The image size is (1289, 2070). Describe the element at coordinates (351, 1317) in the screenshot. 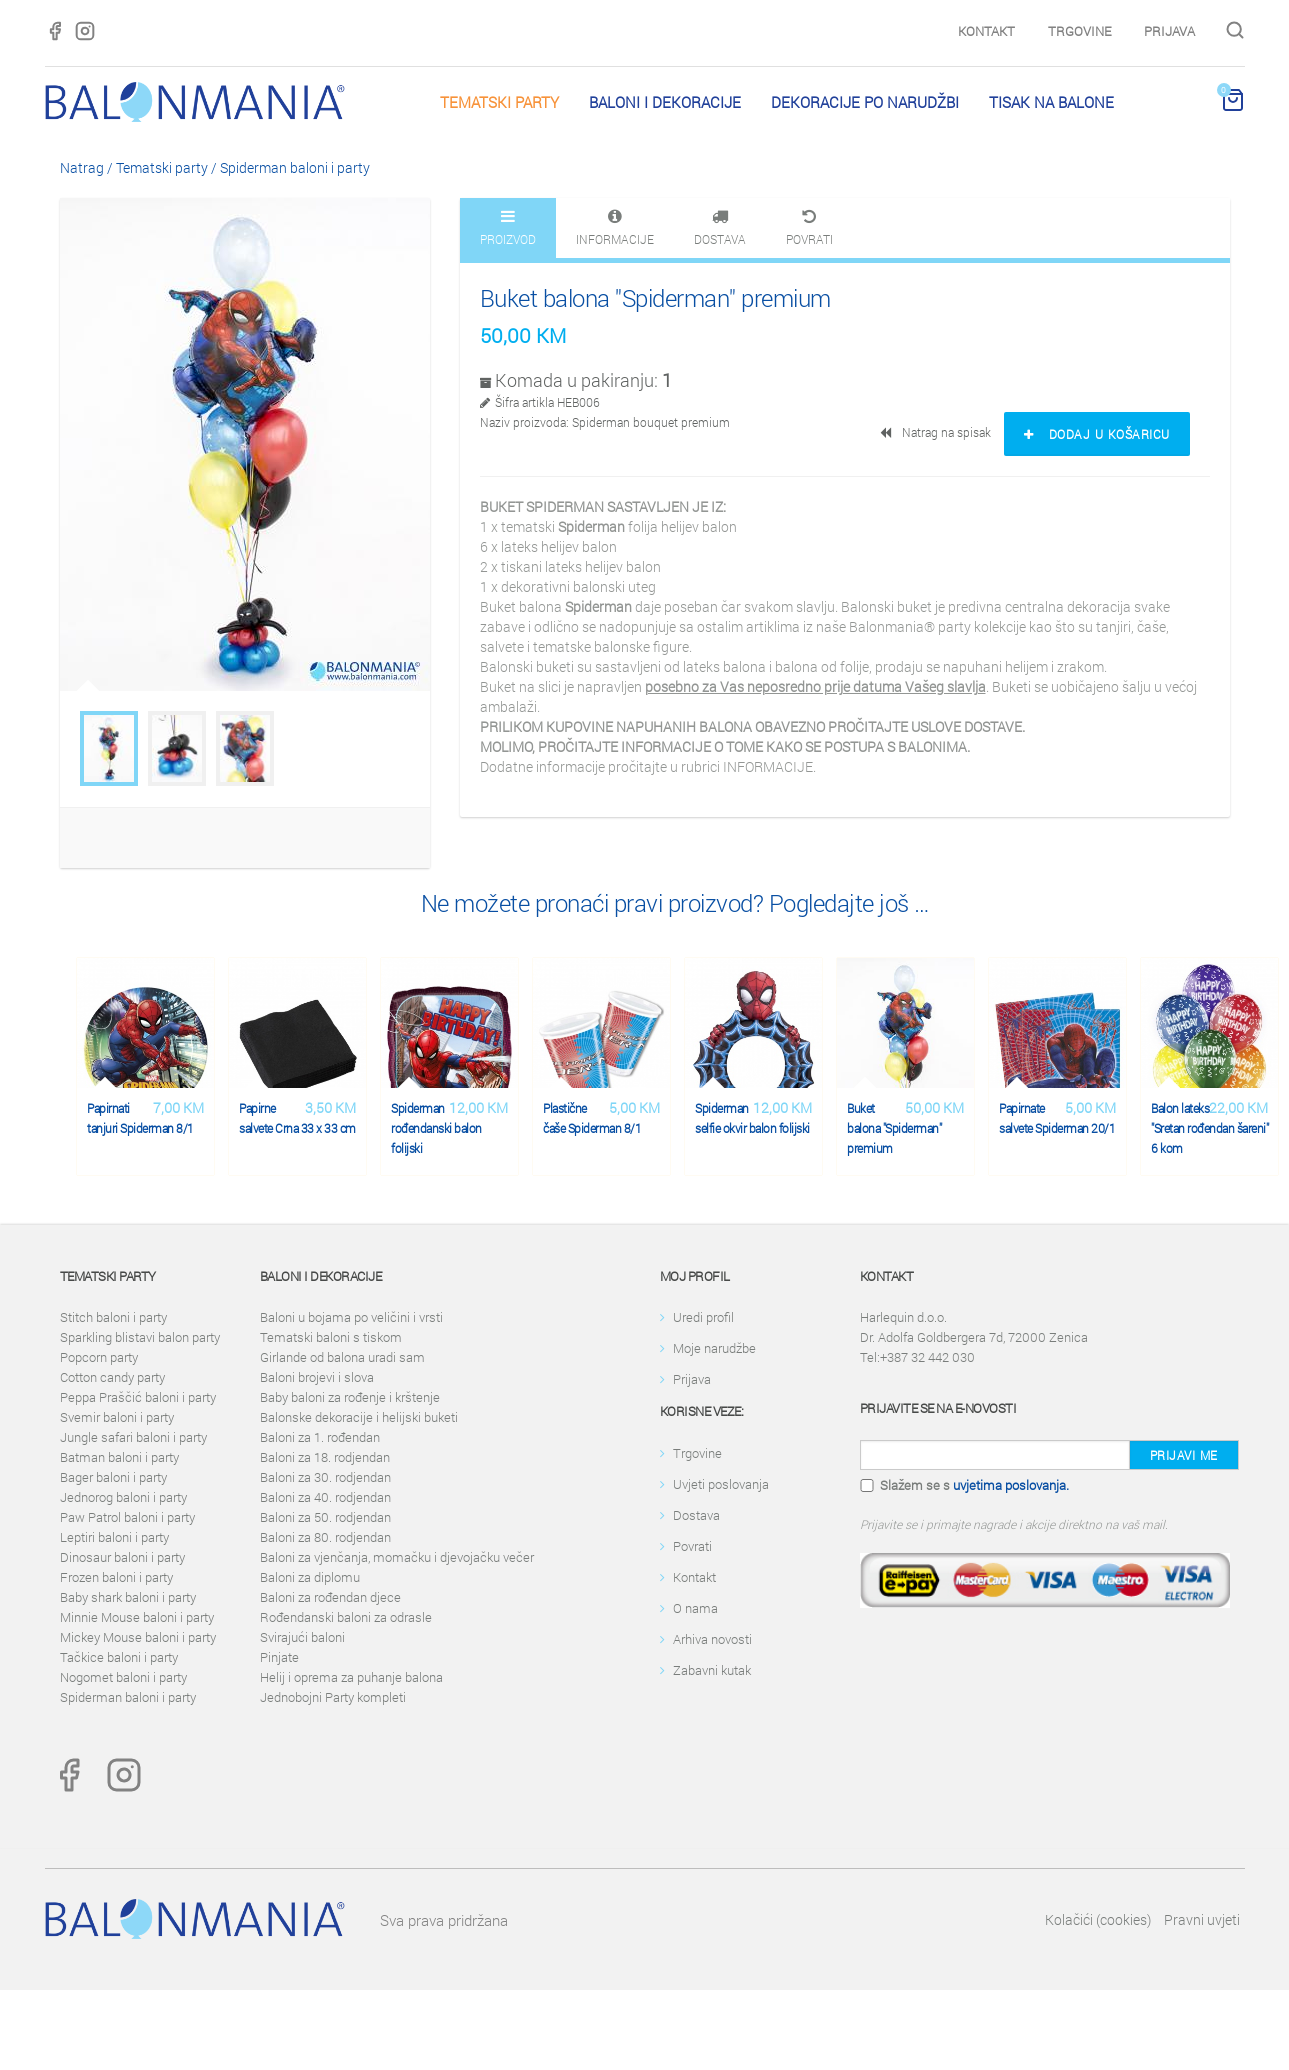

I see `Baloni u bojama po veličini i vrsti` at that location.